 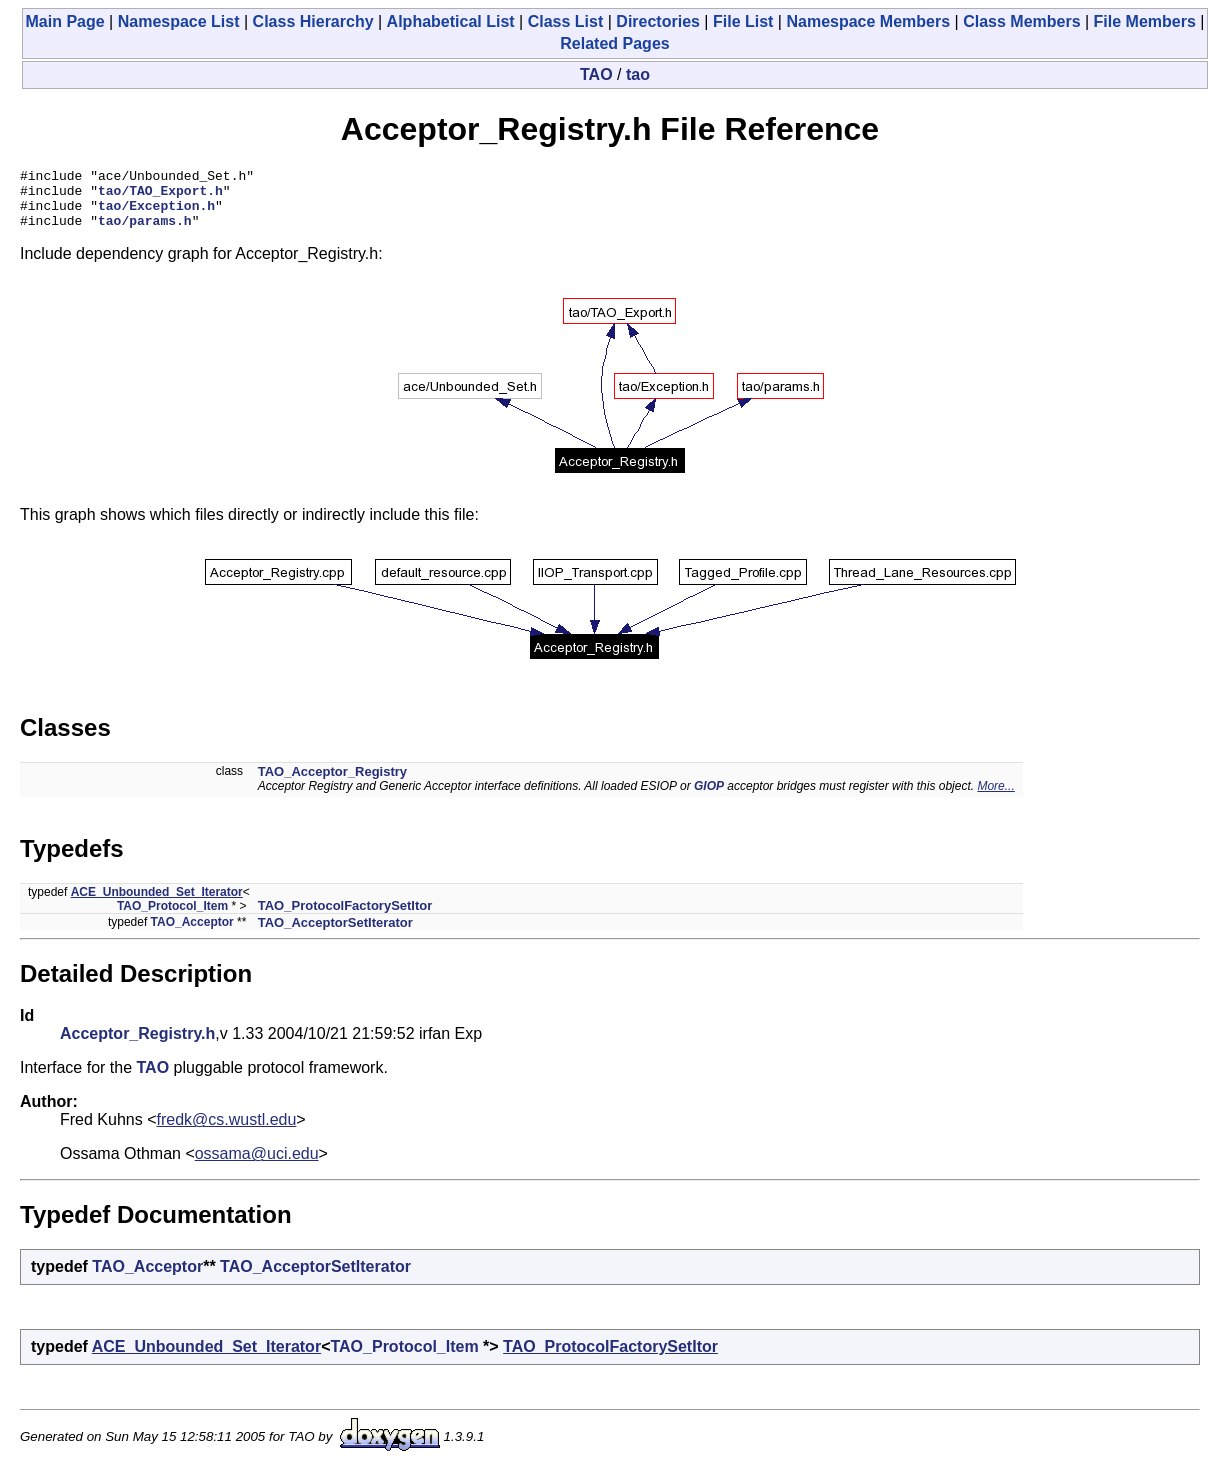 What do you see at coordinates (313, 21) in the screenshot?
I see `Class Hierarchy` at bounding box center [313, 21].